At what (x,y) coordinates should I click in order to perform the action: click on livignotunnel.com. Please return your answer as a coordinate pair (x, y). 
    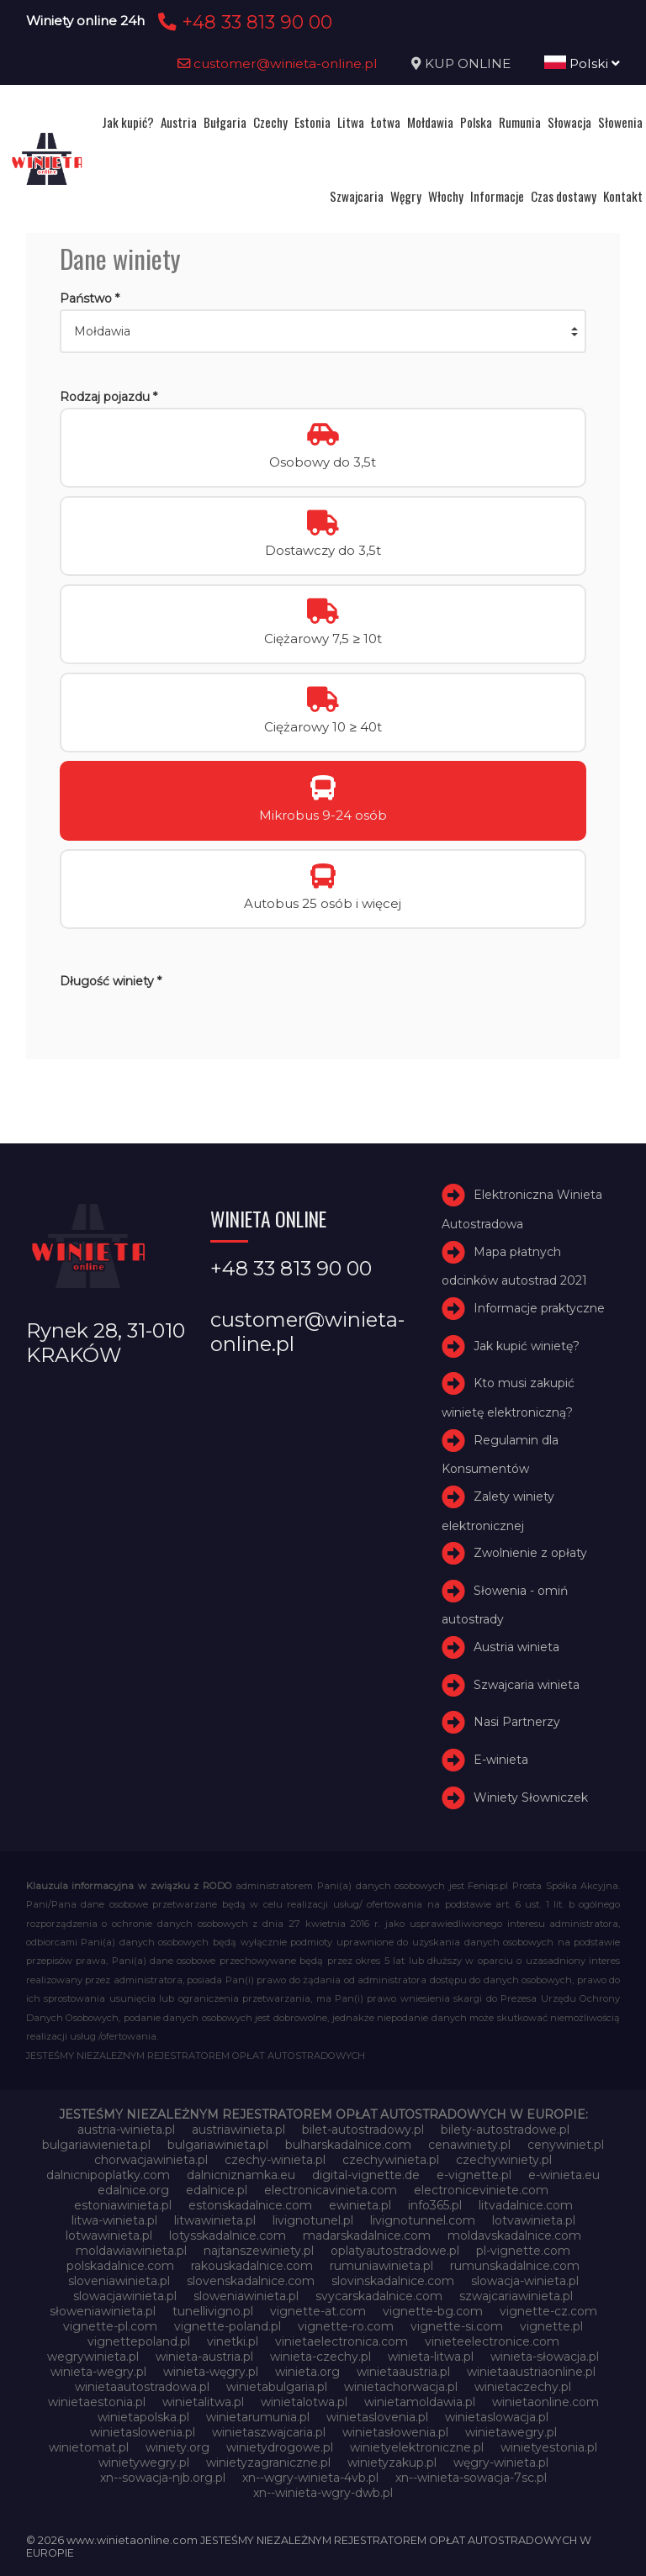
    Looking at the image, I should click on (422, 2220).